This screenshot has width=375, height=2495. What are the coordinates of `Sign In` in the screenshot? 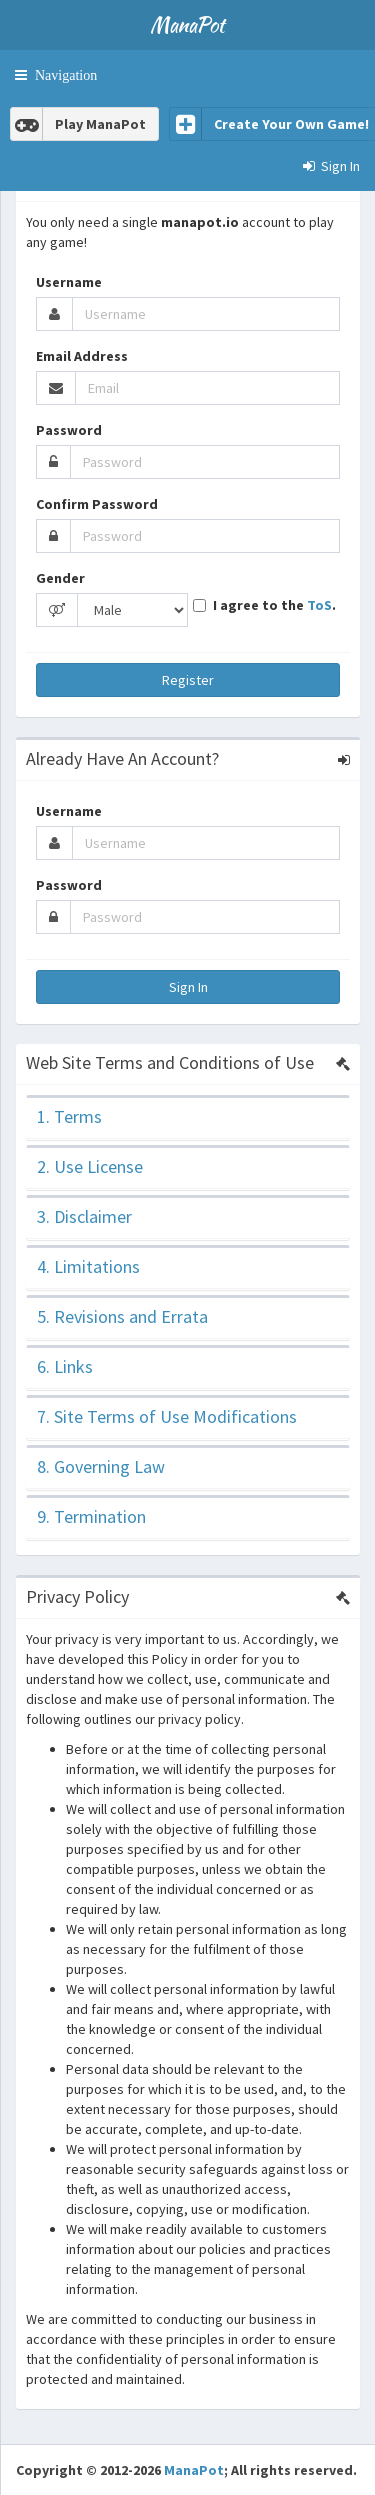 It's located at (188, 987).